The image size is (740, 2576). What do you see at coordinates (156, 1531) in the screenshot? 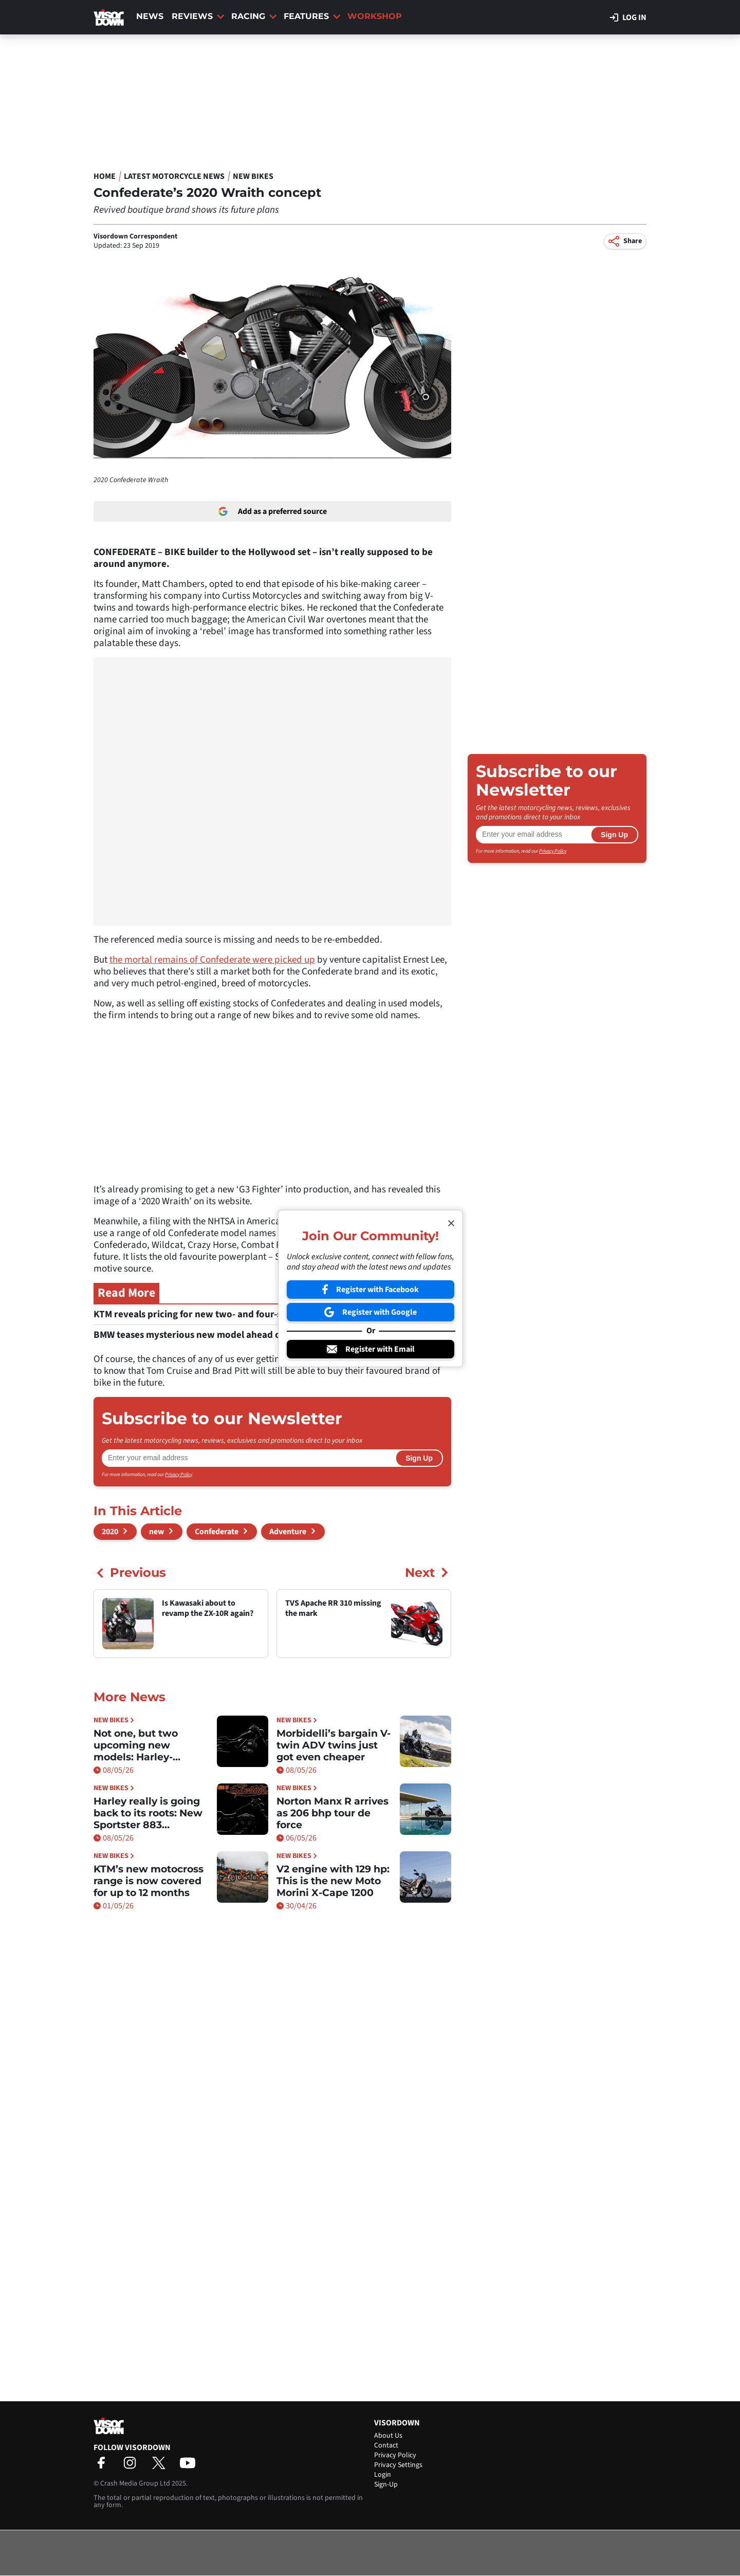
I see `new` at bounding box center [156, 1531].